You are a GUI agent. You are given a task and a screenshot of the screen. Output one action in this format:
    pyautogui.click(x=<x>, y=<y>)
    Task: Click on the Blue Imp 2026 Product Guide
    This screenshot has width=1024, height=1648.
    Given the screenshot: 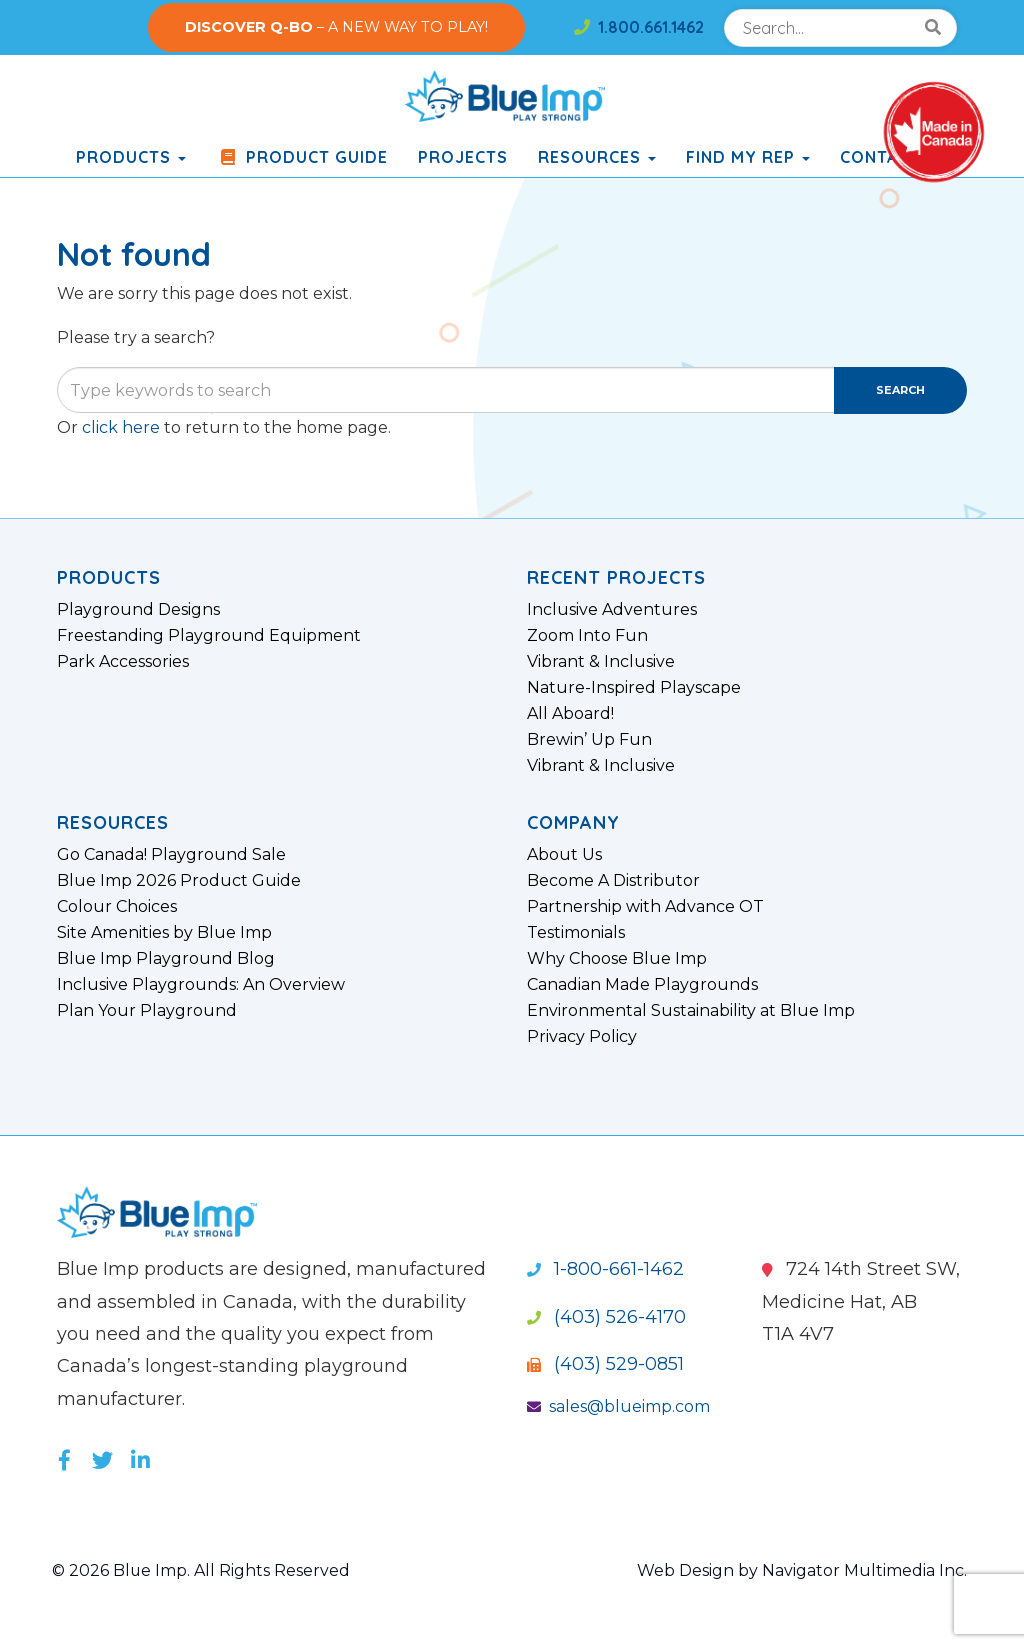 What is the action you would take?
    pyautogui.click(x=179, y=881)
    